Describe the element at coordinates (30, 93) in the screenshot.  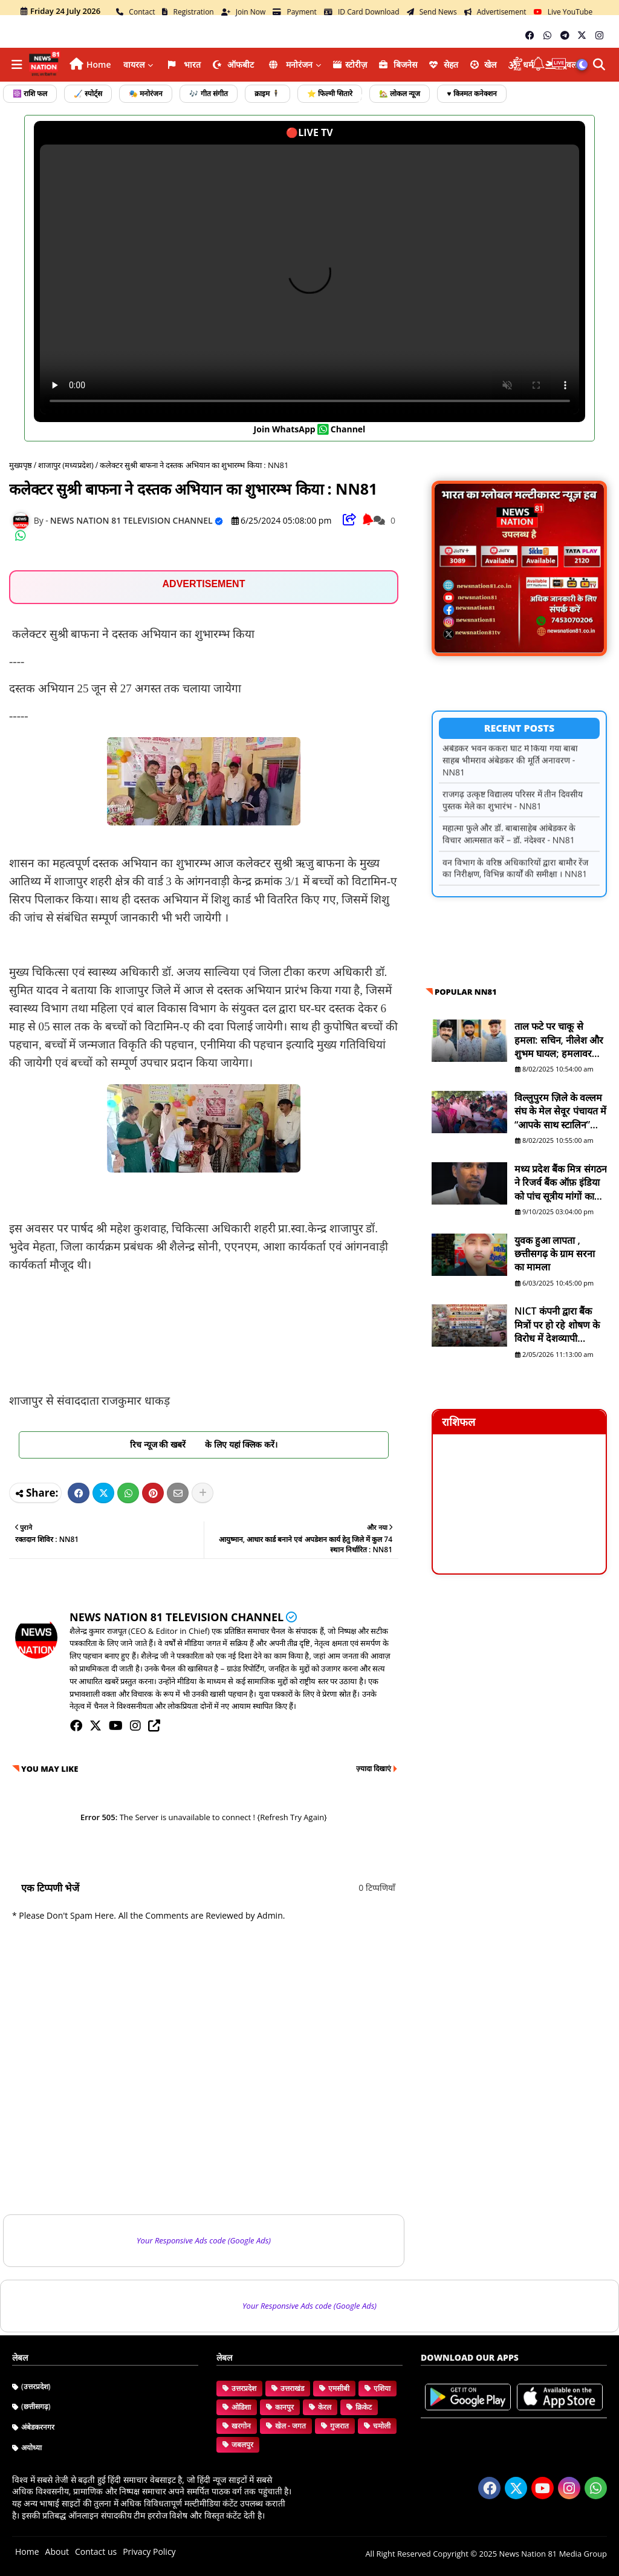
I see `☸️ राशि फल` at that location.